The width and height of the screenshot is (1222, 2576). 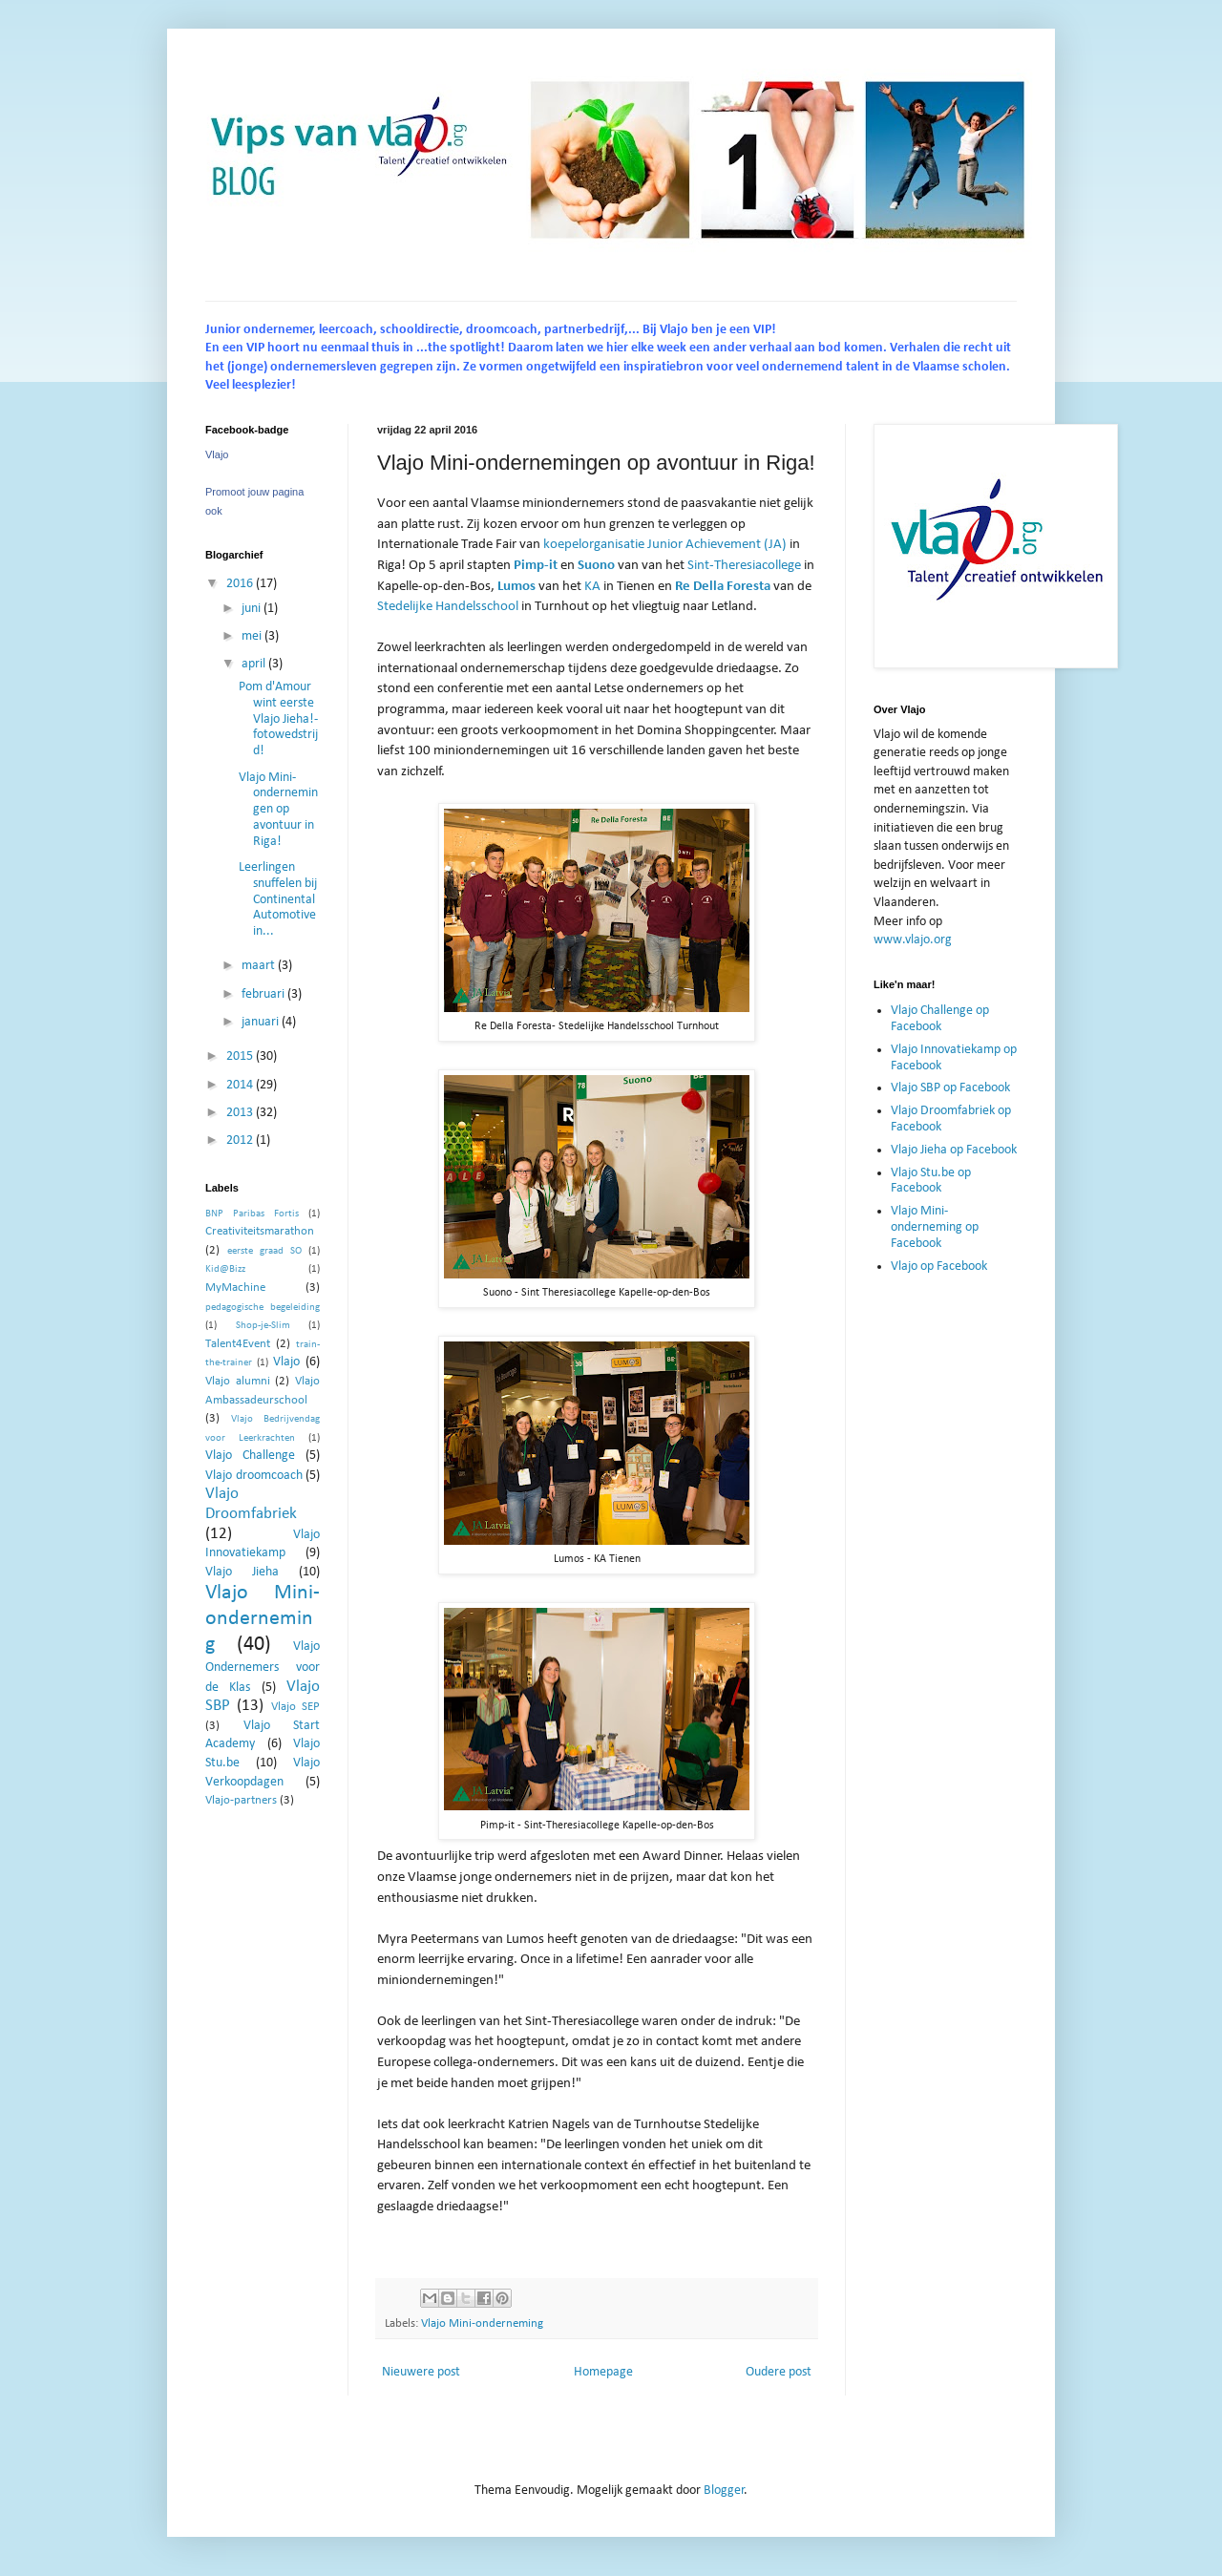 What do you see at coordinates (241, 1085) in the screenshot?
I see `2014` at bounding box center [241, 1085].